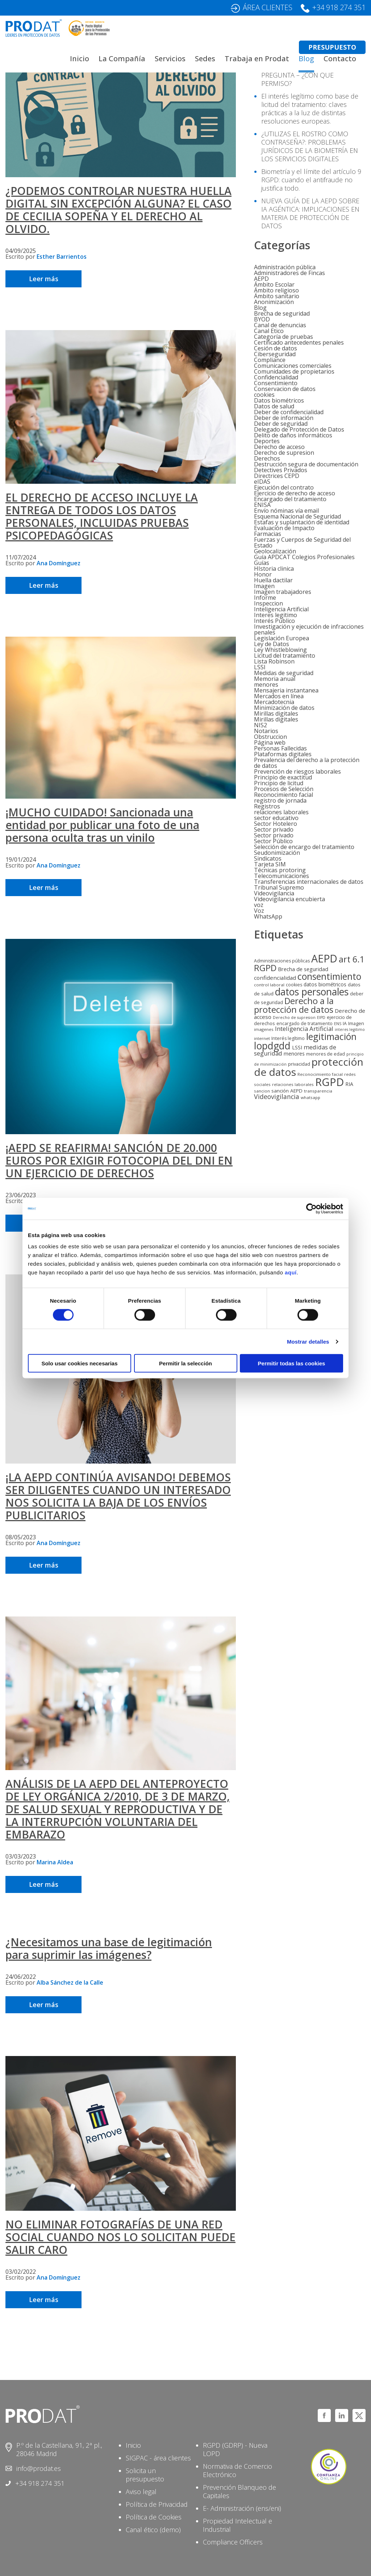 This screenshot has height=2576, width=371. I want to click on Prevalencia del derecho a la protección de datos, so click(306, 763).